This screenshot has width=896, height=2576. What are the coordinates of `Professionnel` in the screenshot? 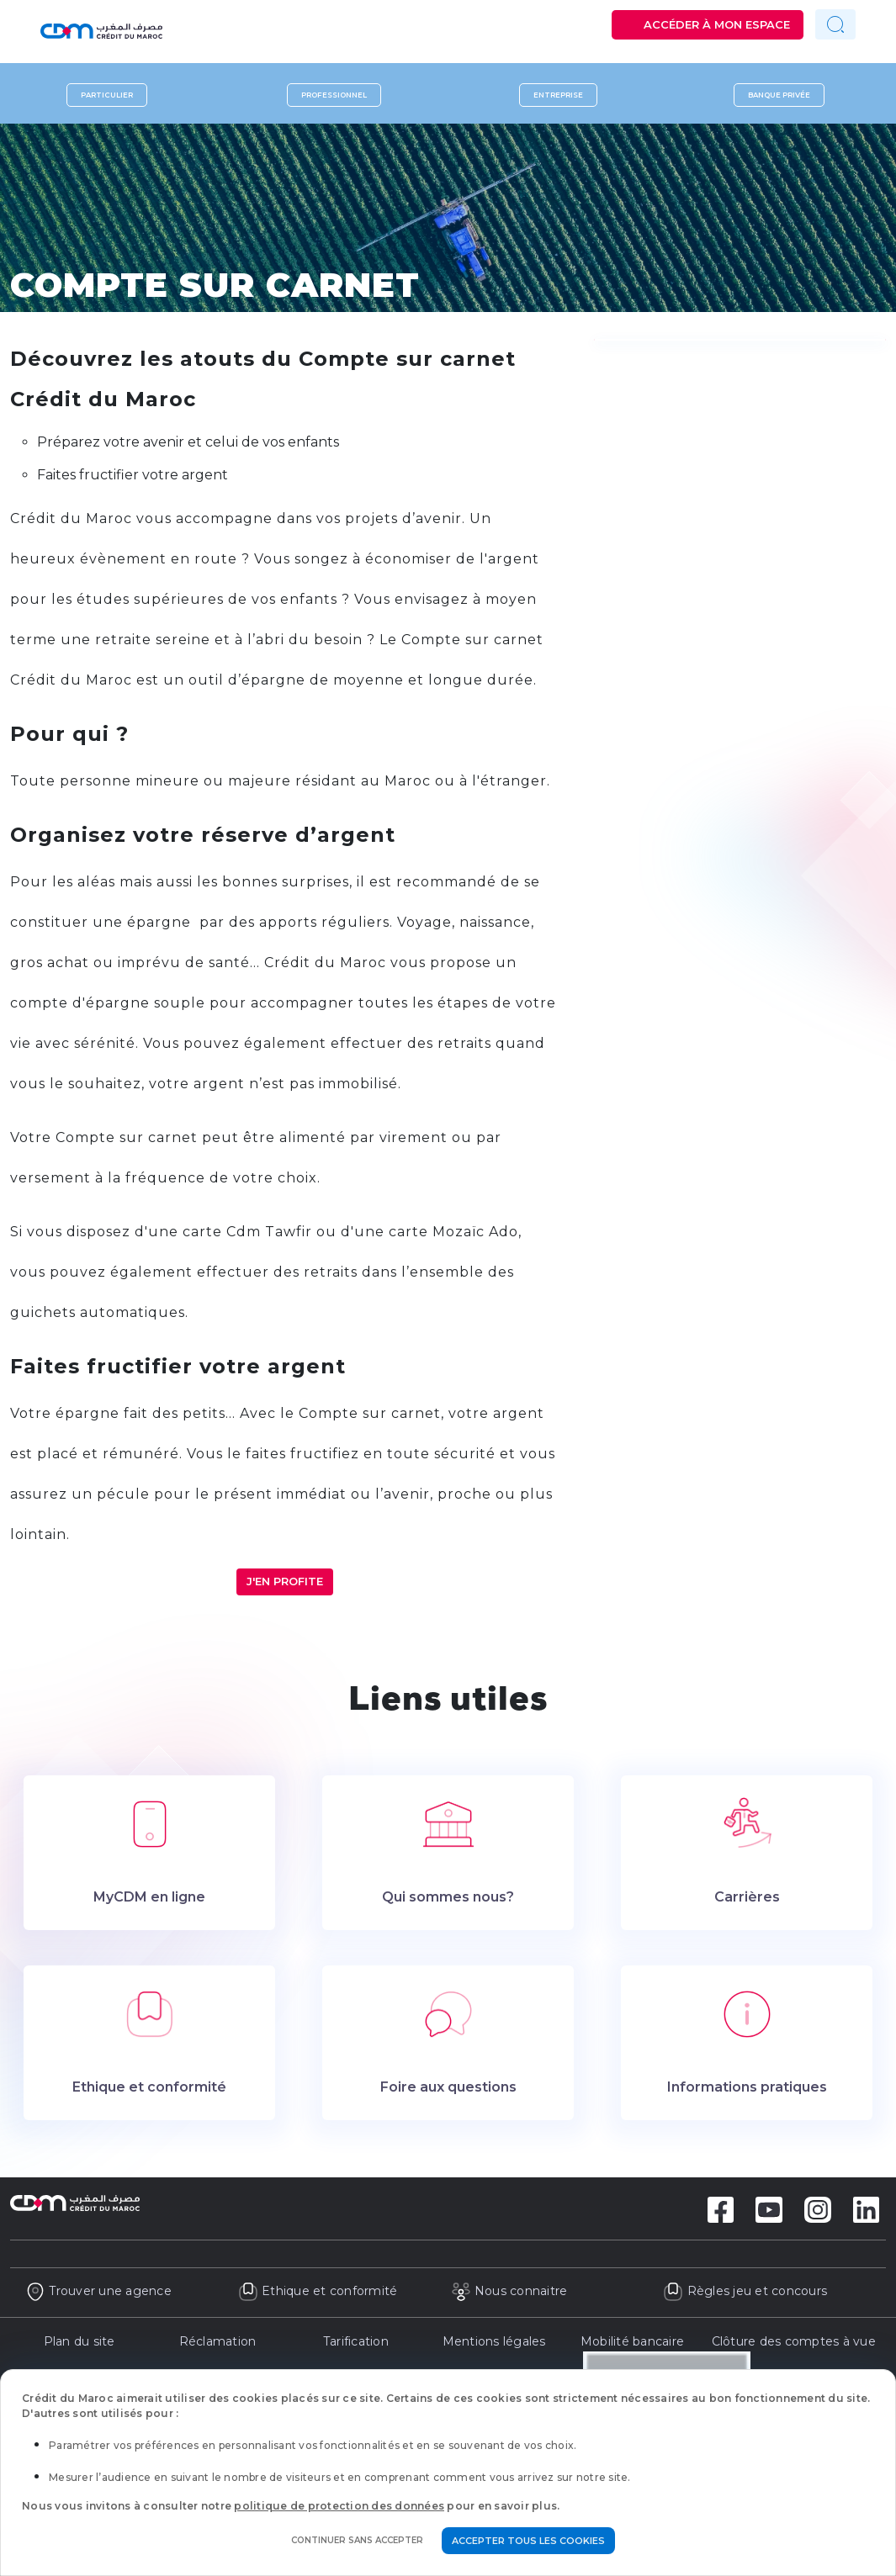 It's located at (334, 95).